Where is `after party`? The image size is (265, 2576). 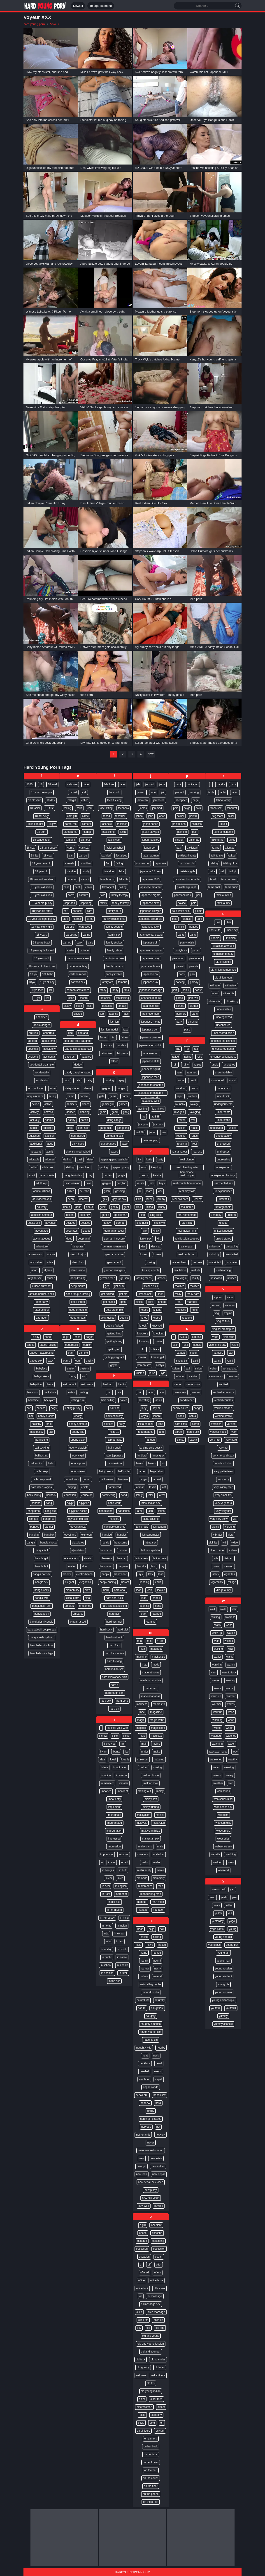
after party is located at coordinates (41, 1301).